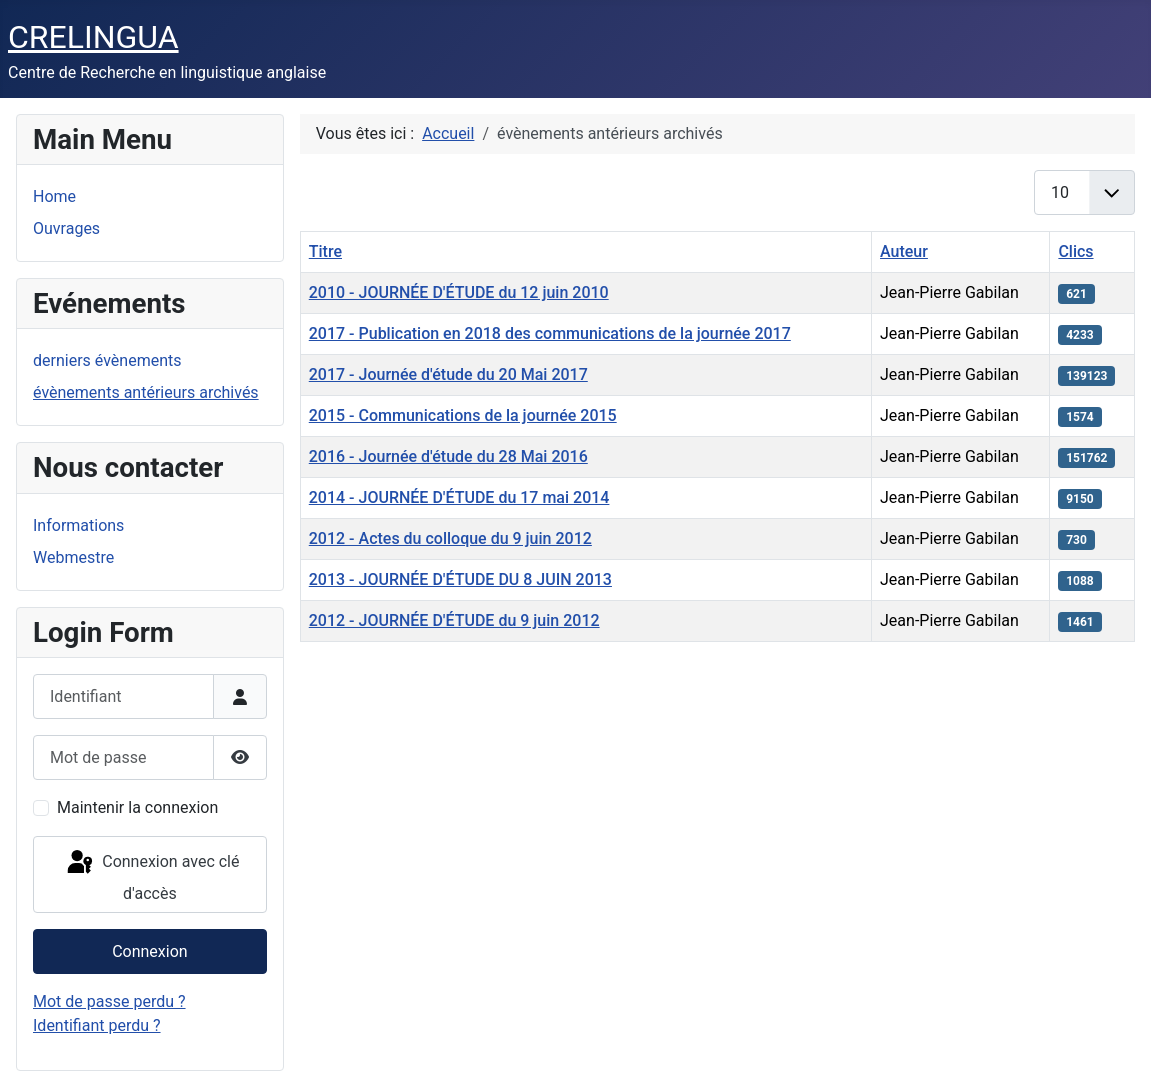 This screenshot has width=1151, height=1087. I want to click on Maintenir la connexion, so click(137, 807).